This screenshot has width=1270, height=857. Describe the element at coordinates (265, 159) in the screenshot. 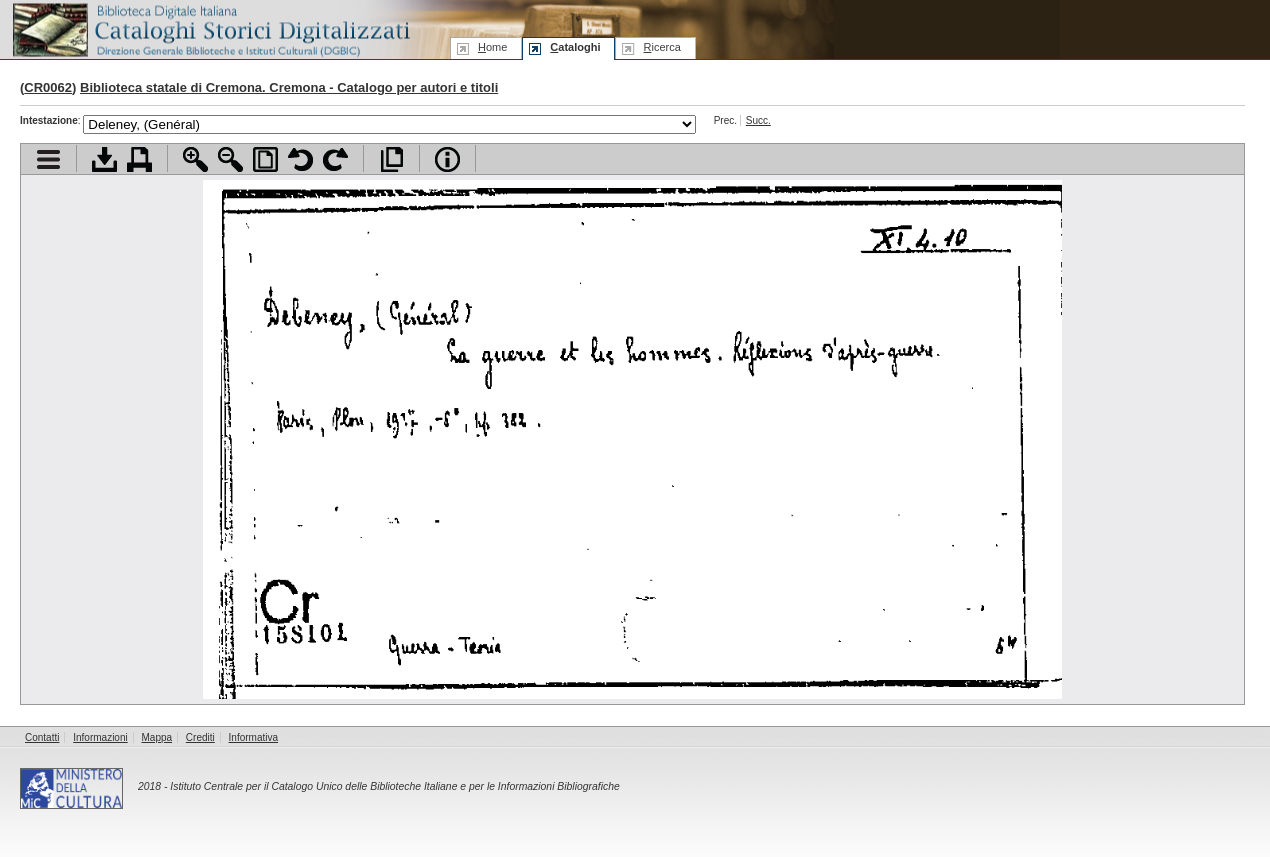

I see `Adatta pagina alla finestra` at that location.